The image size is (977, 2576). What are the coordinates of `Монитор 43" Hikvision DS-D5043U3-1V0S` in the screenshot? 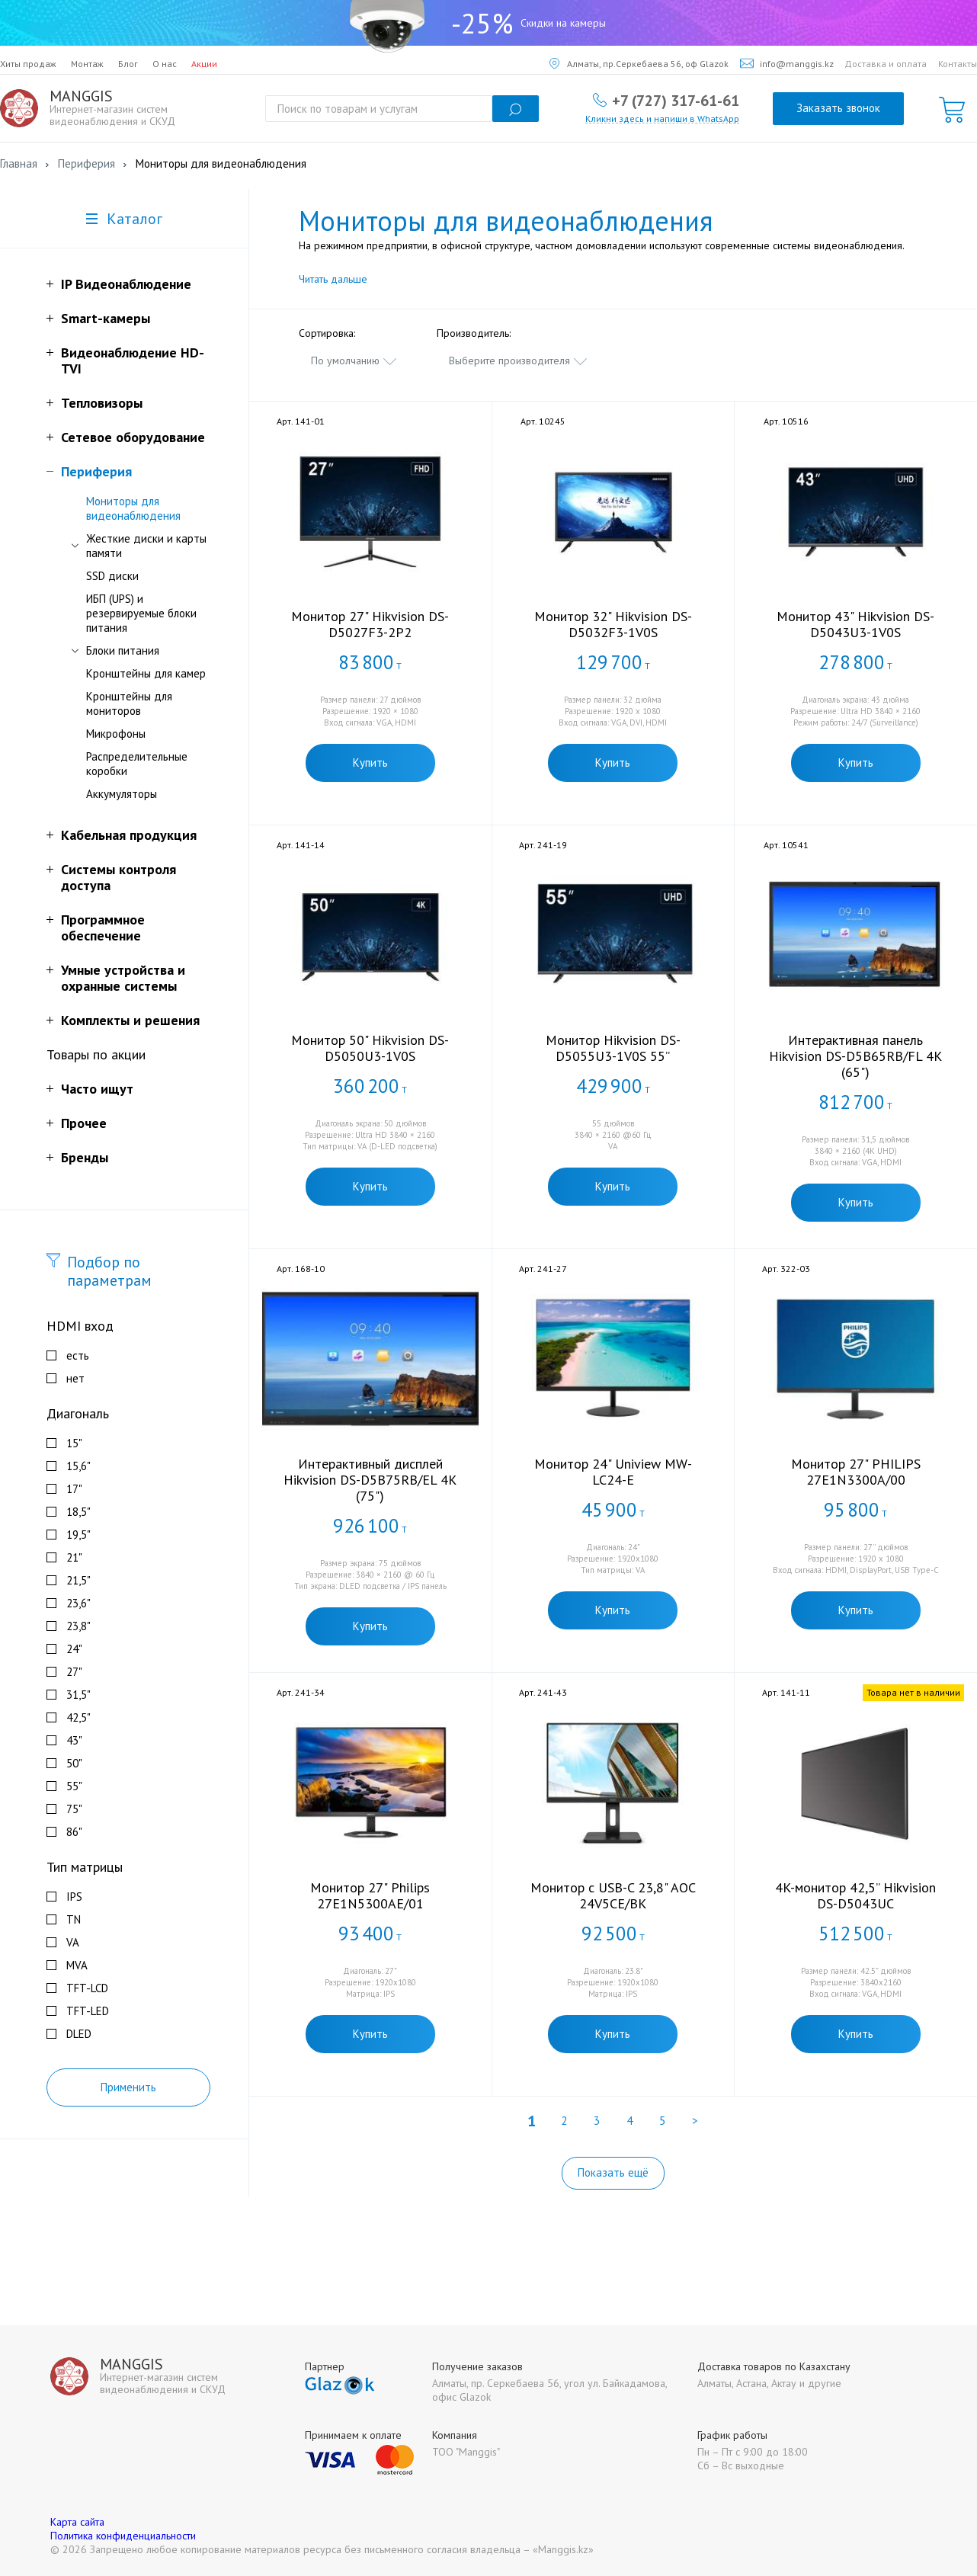 It's located at (855, 624).